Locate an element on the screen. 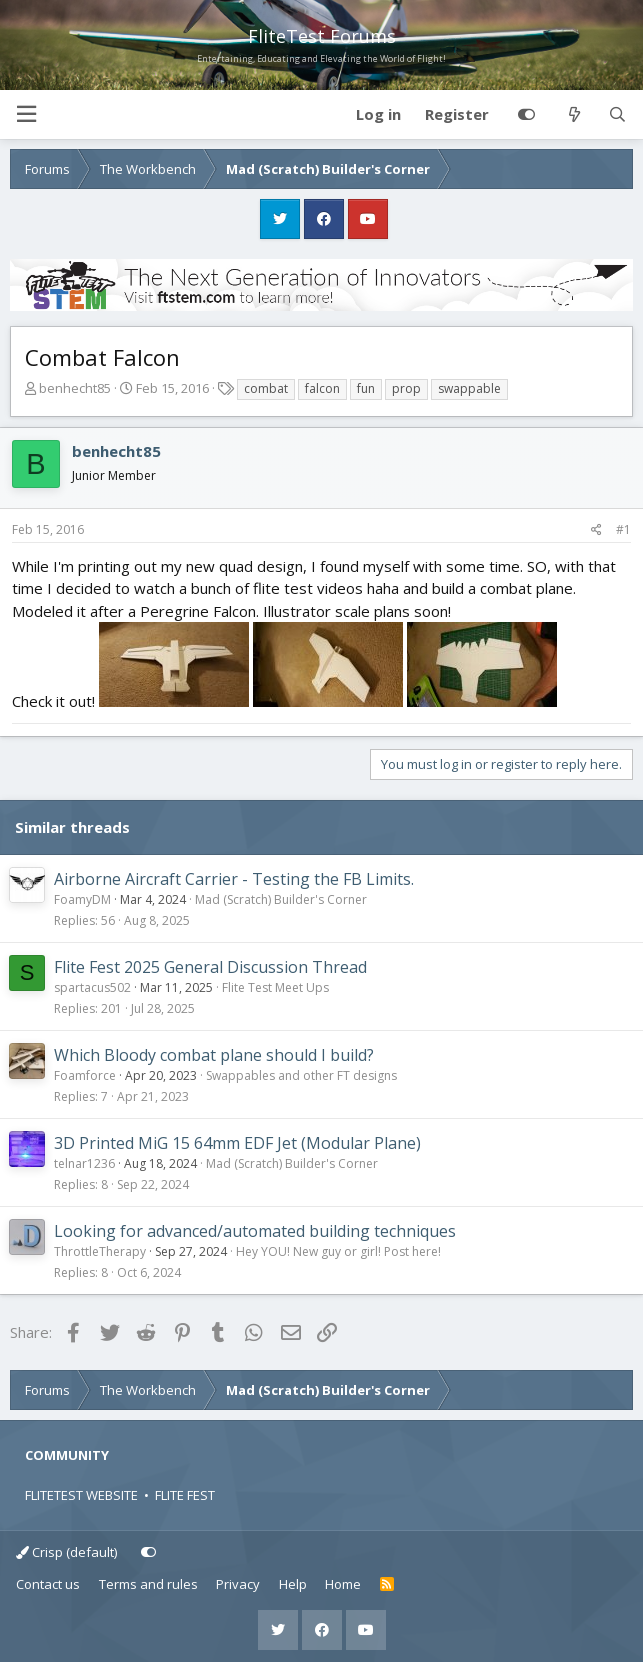 The height and width of the screenshot is (1662, 643). Airborne Aircraft Carrier - Testing the FB Limits. is located at coordinates (234, 879).